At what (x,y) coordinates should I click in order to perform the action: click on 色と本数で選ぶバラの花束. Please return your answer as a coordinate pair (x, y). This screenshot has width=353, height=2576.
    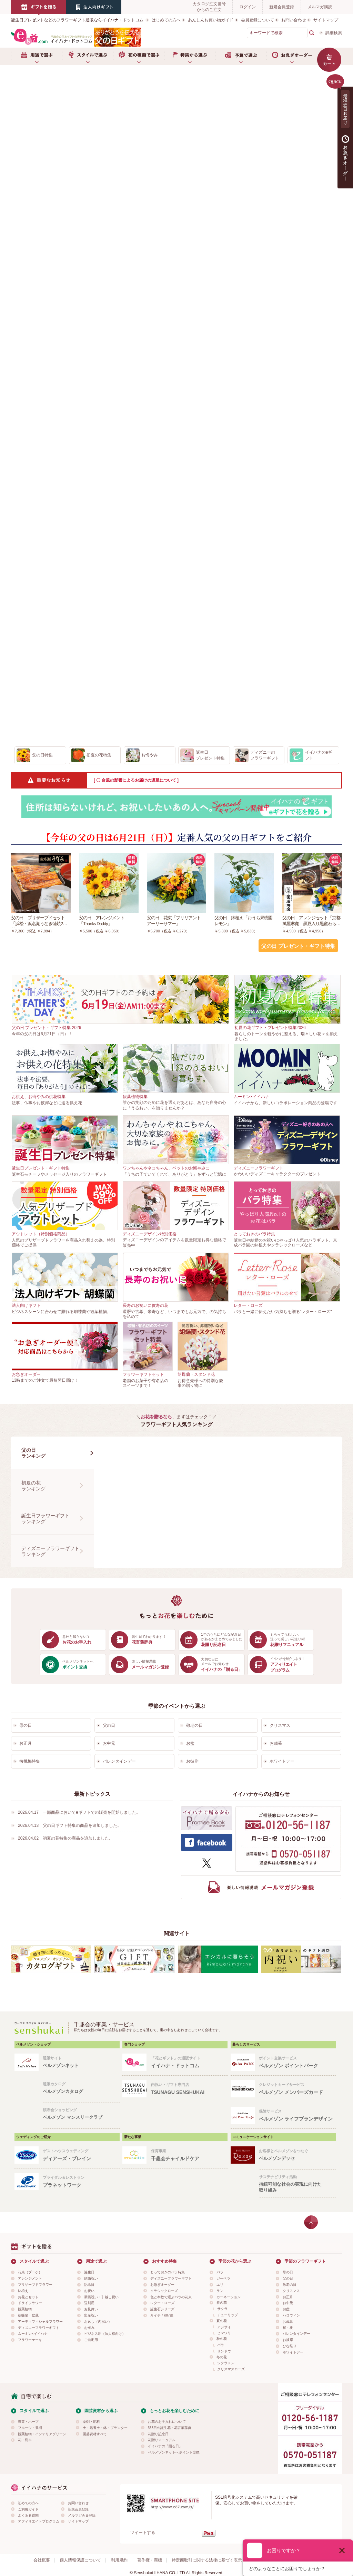
    Looking at the image, I should click on (171, 2297).